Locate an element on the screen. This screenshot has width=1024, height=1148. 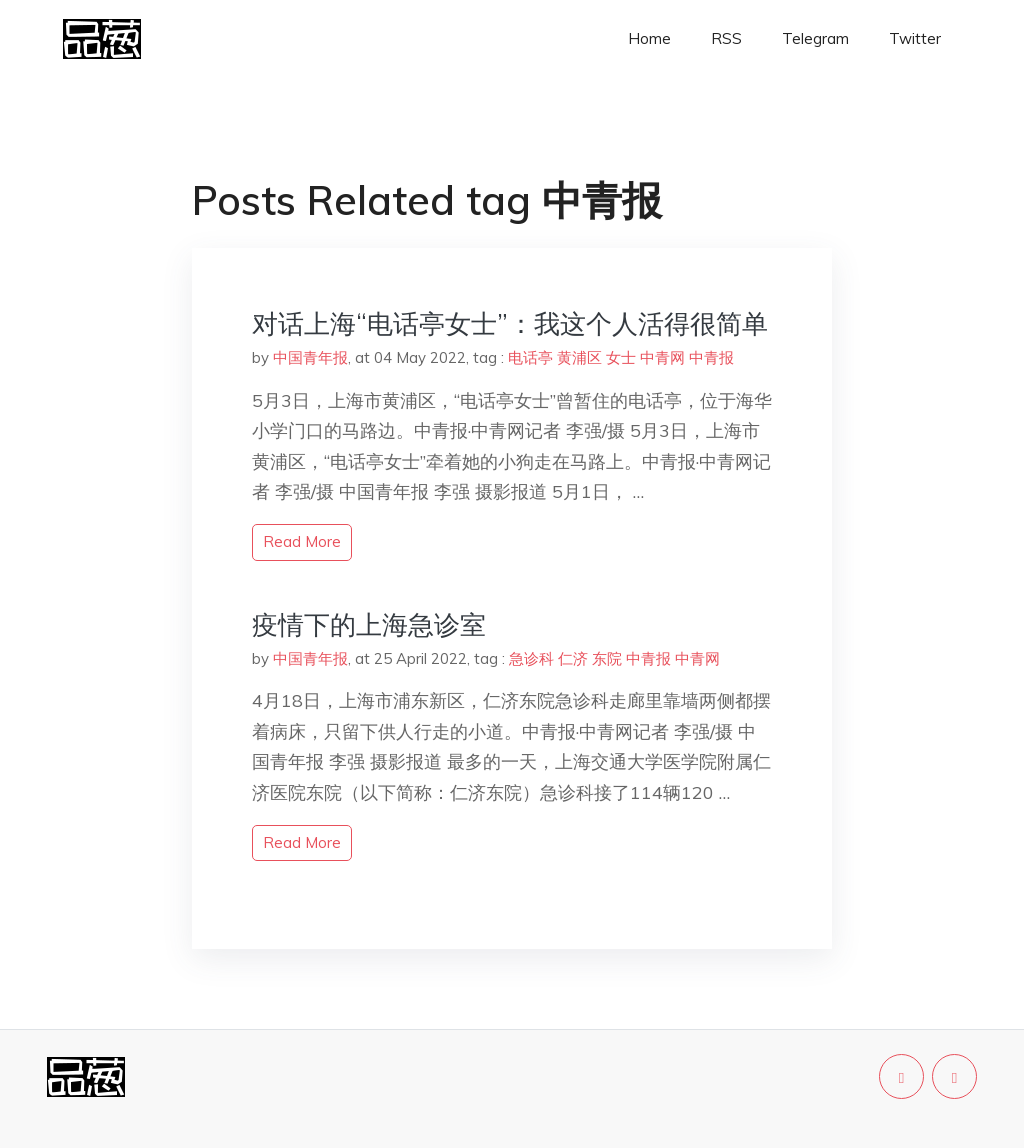
Home is located at coordinates (649, 38).